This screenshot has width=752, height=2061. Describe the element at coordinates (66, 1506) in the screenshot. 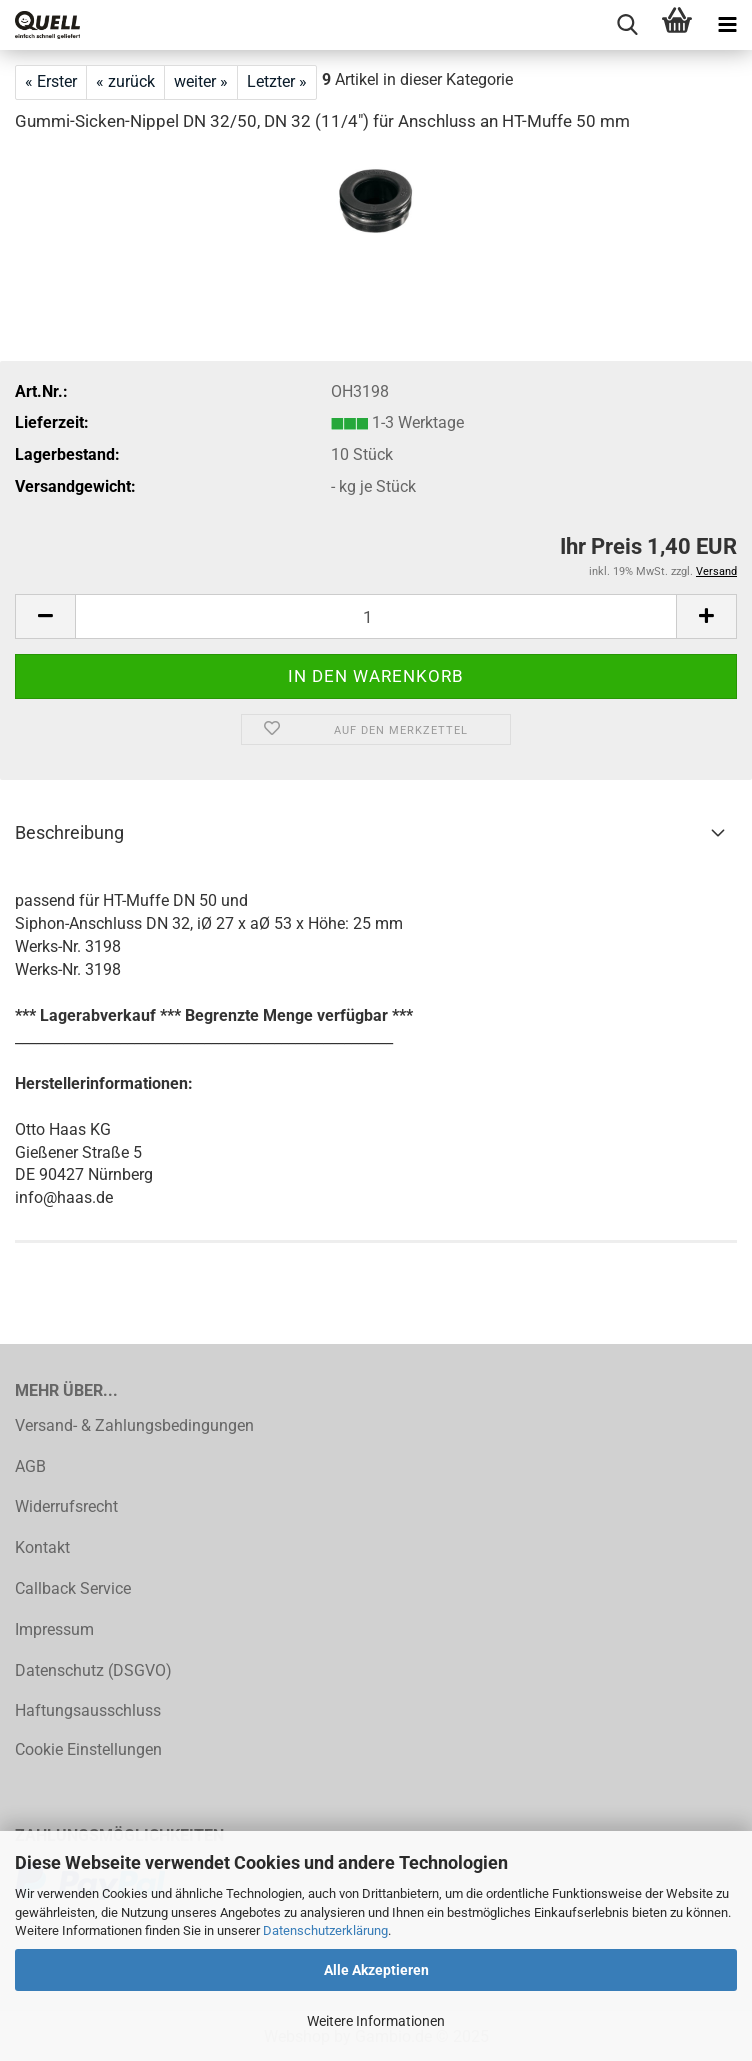

I see `Widerrufsrecht` at that location.